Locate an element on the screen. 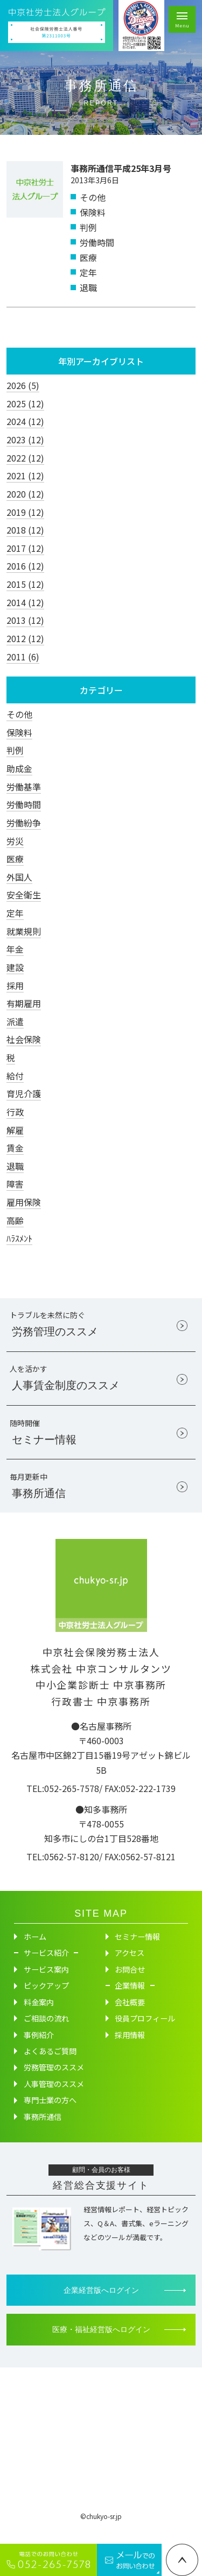  2016 (12) is located at coordinates (25, 565).